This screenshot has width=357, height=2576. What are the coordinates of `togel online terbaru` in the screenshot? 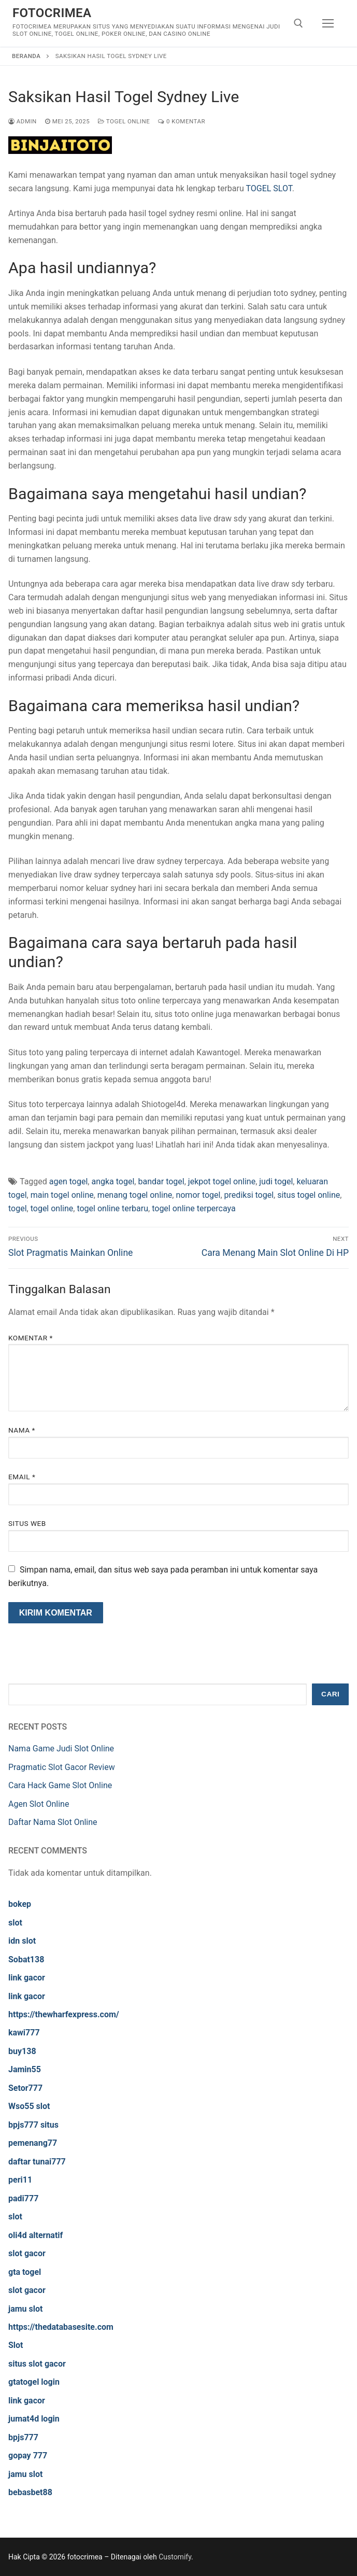 It's located at (112, 1208).